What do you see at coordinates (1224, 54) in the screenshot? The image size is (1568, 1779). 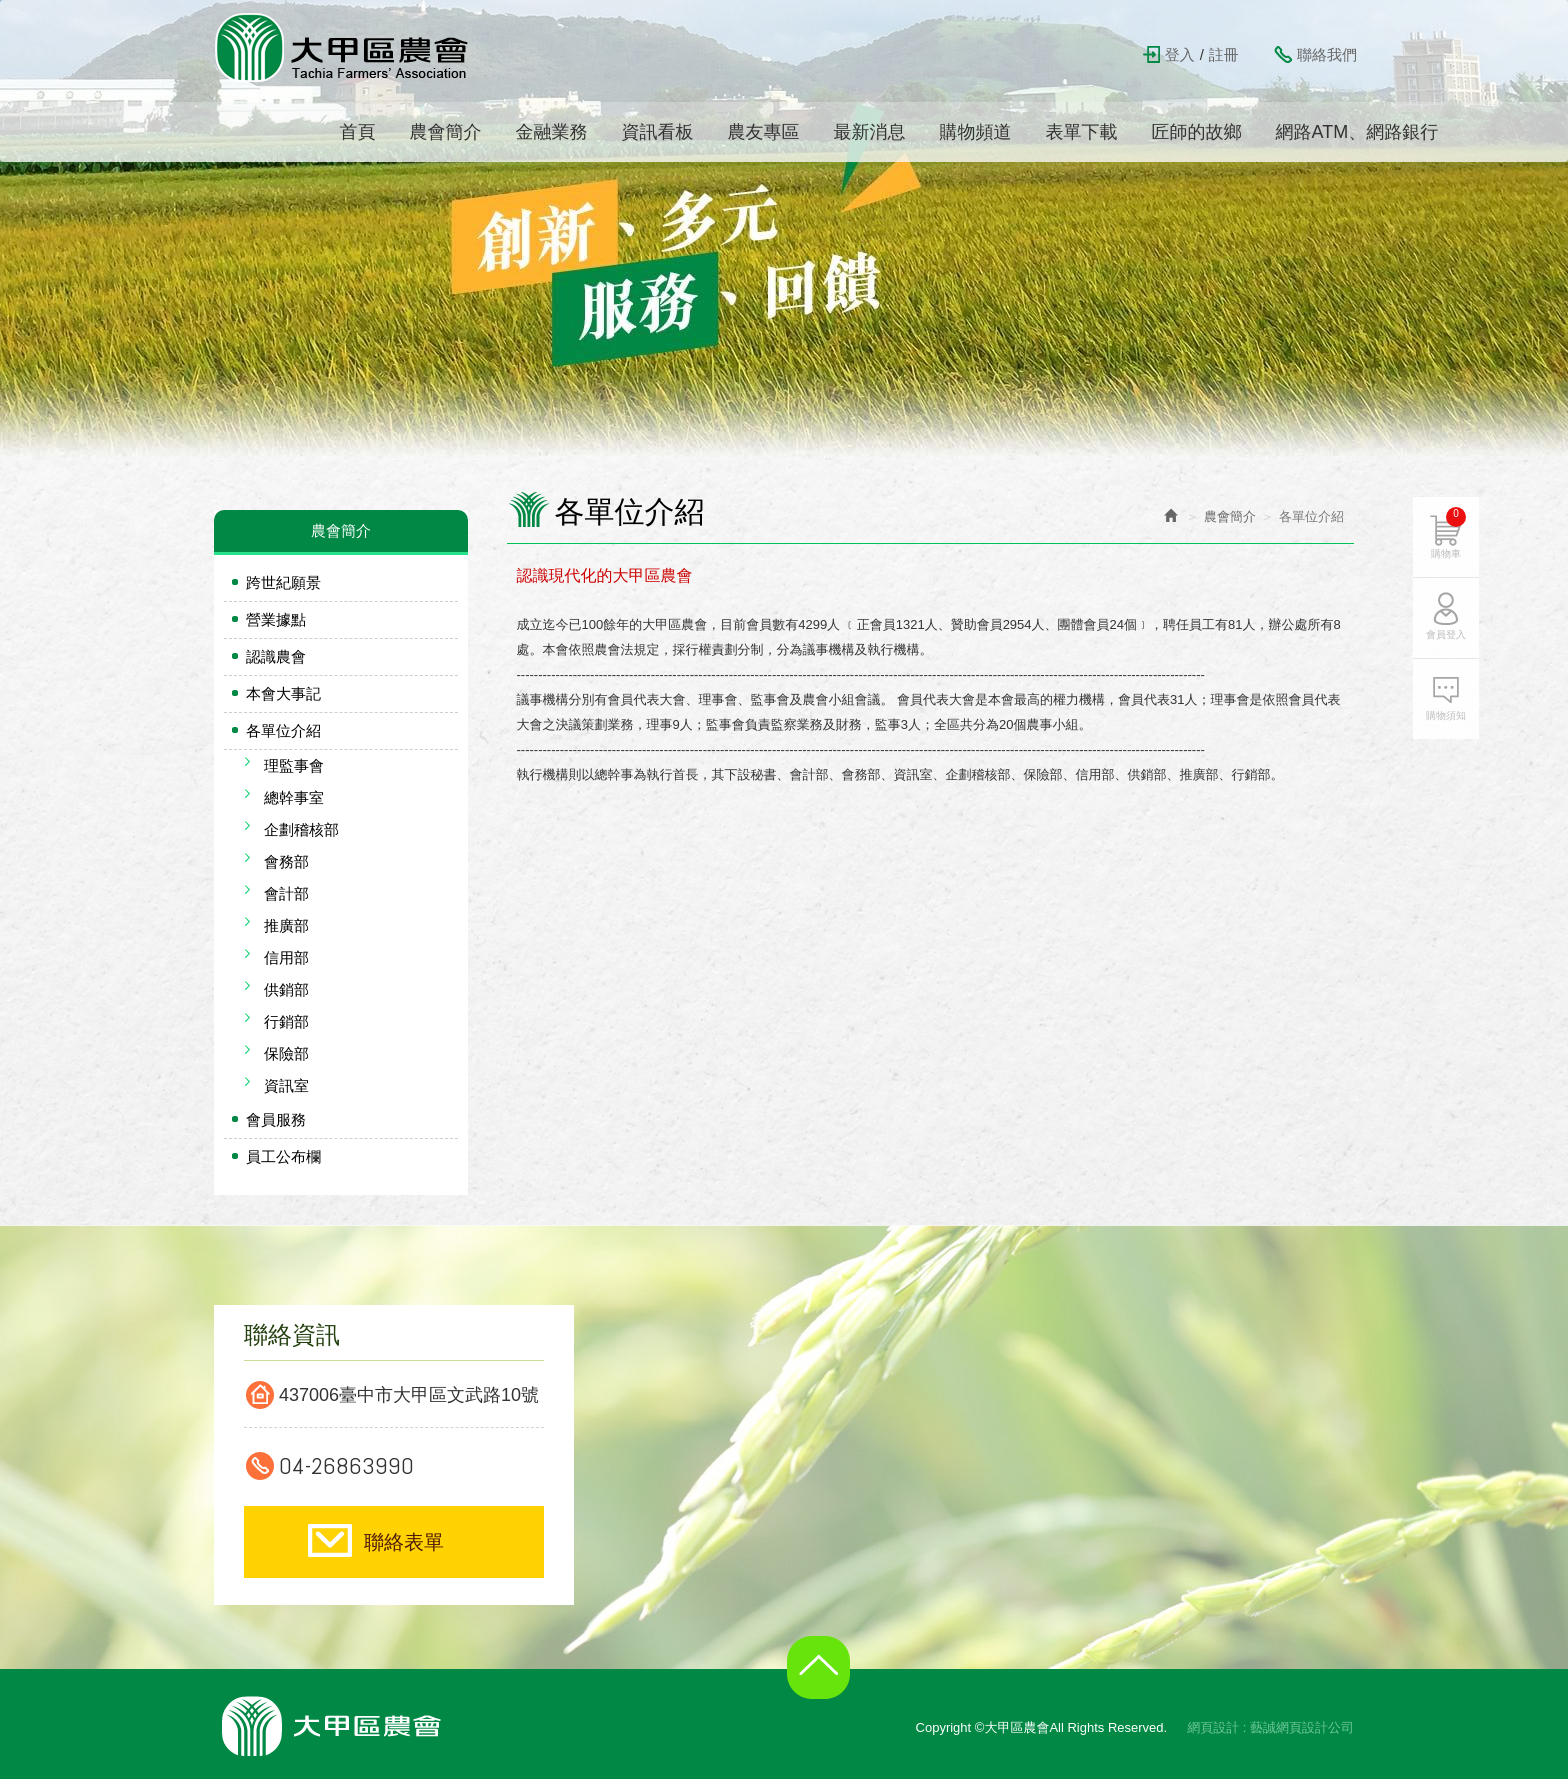 I see `註冊` at bounding box center [1224, 54].